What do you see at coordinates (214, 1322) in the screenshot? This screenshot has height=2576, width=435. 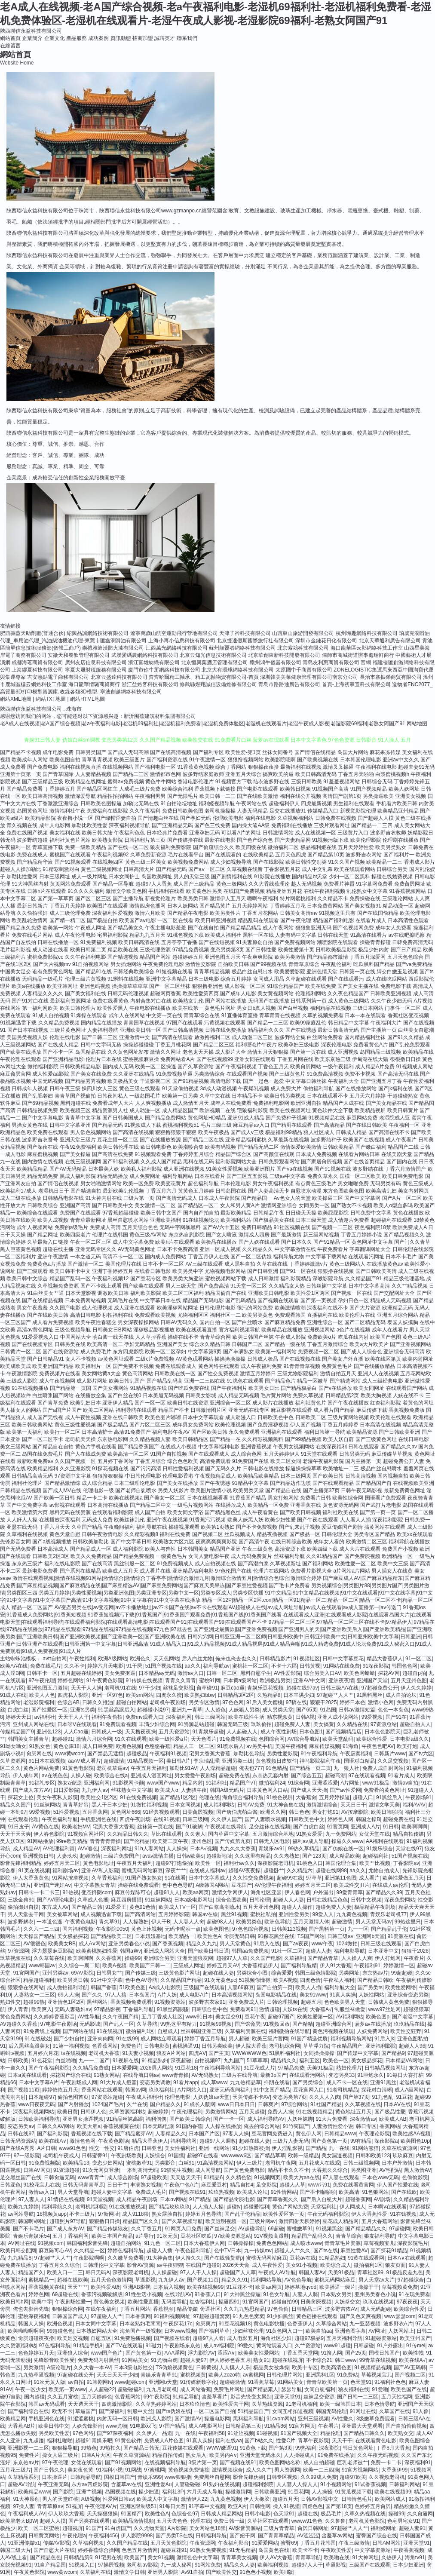 I see `国内自拍一区` at bounding box center [214, 1322].